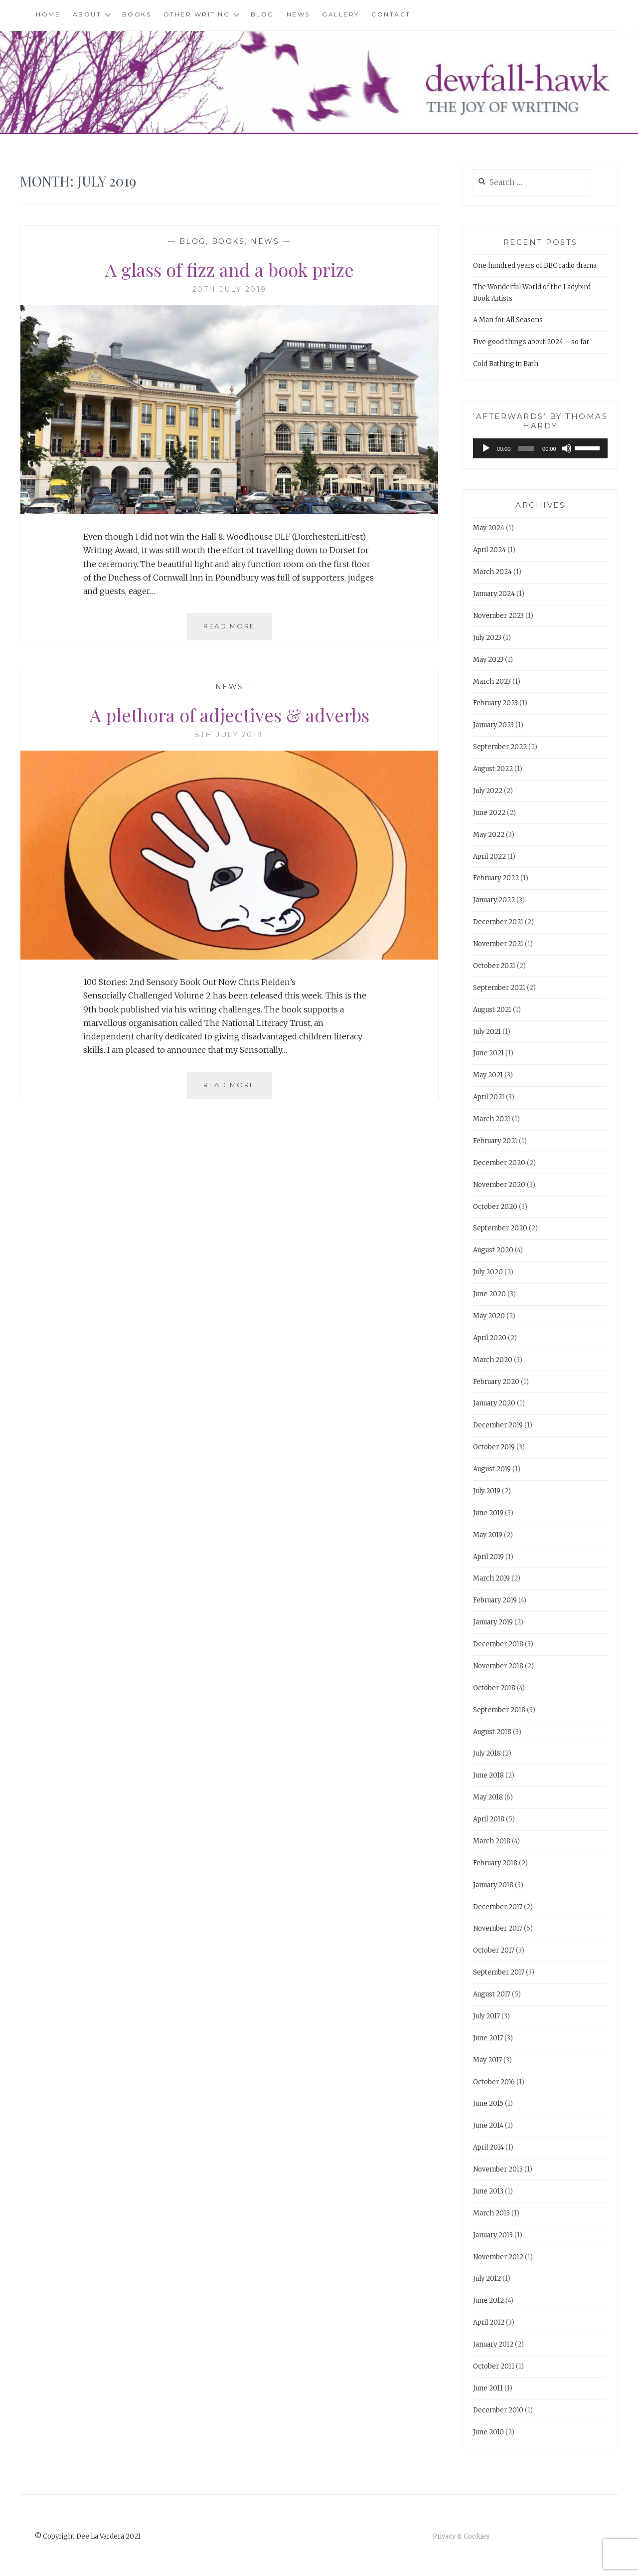 The height and width of the screenshot is (2576, 638). Describe the element at coordinates (492, 1009) in the screenshot. I see `August 2021` at that location.